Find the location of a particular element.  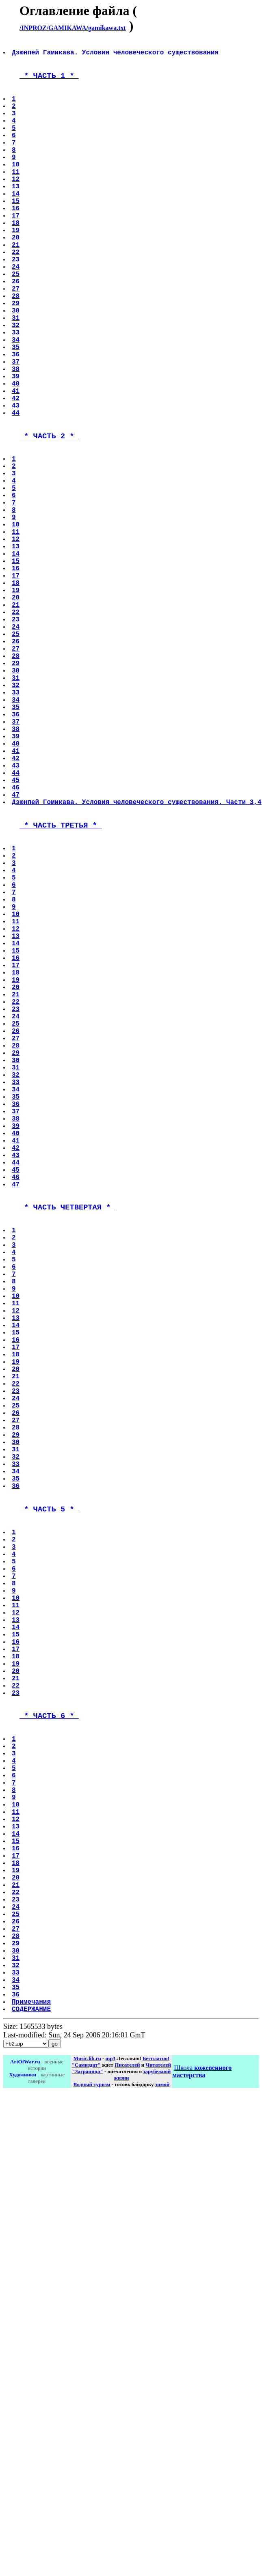

44 is located at coordinates (16, 491).